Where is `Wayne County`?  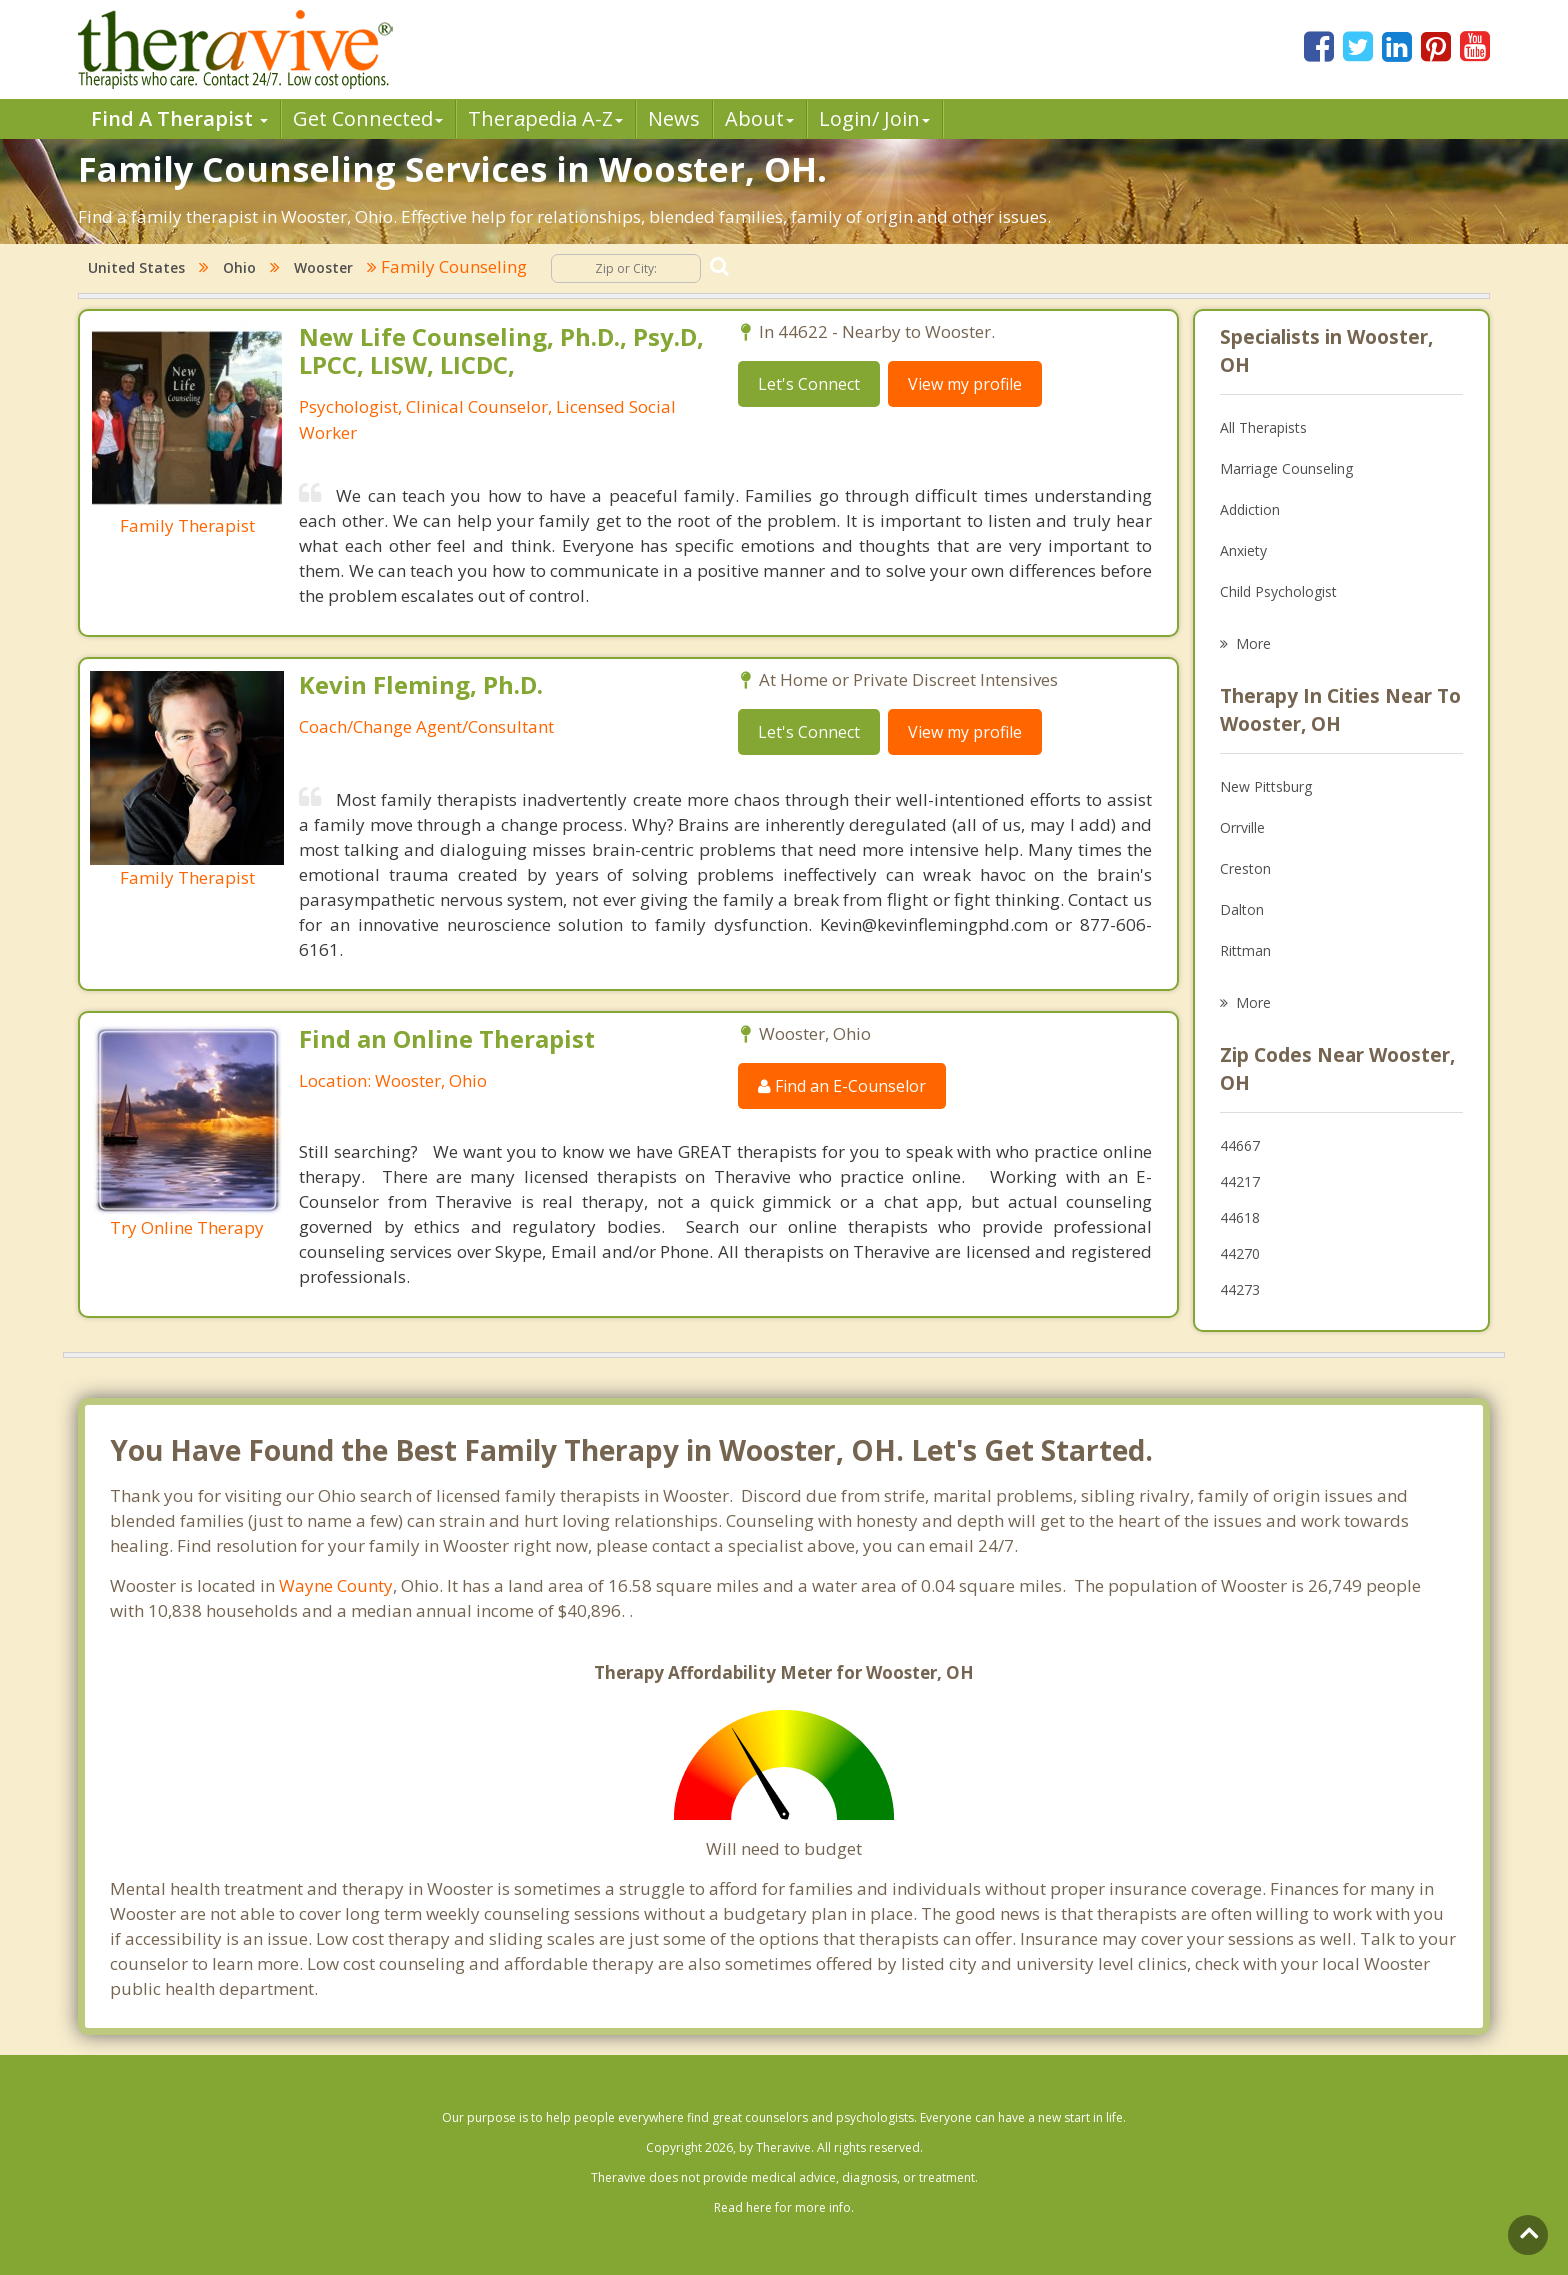
Wayne County is located at coordinates (336, 1585).